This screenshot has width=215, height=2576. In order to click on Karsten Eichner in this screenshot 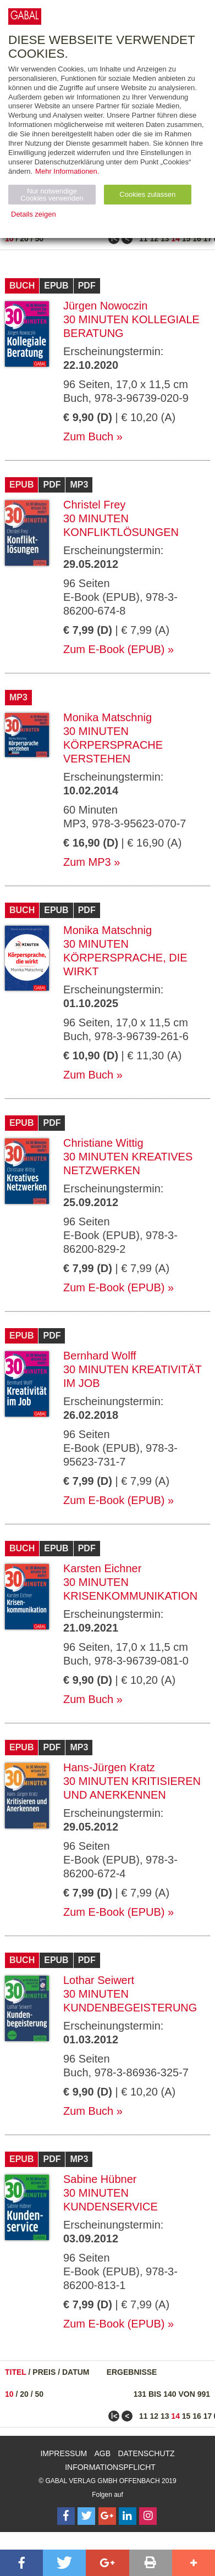, I will do `click(102, 1568)`.